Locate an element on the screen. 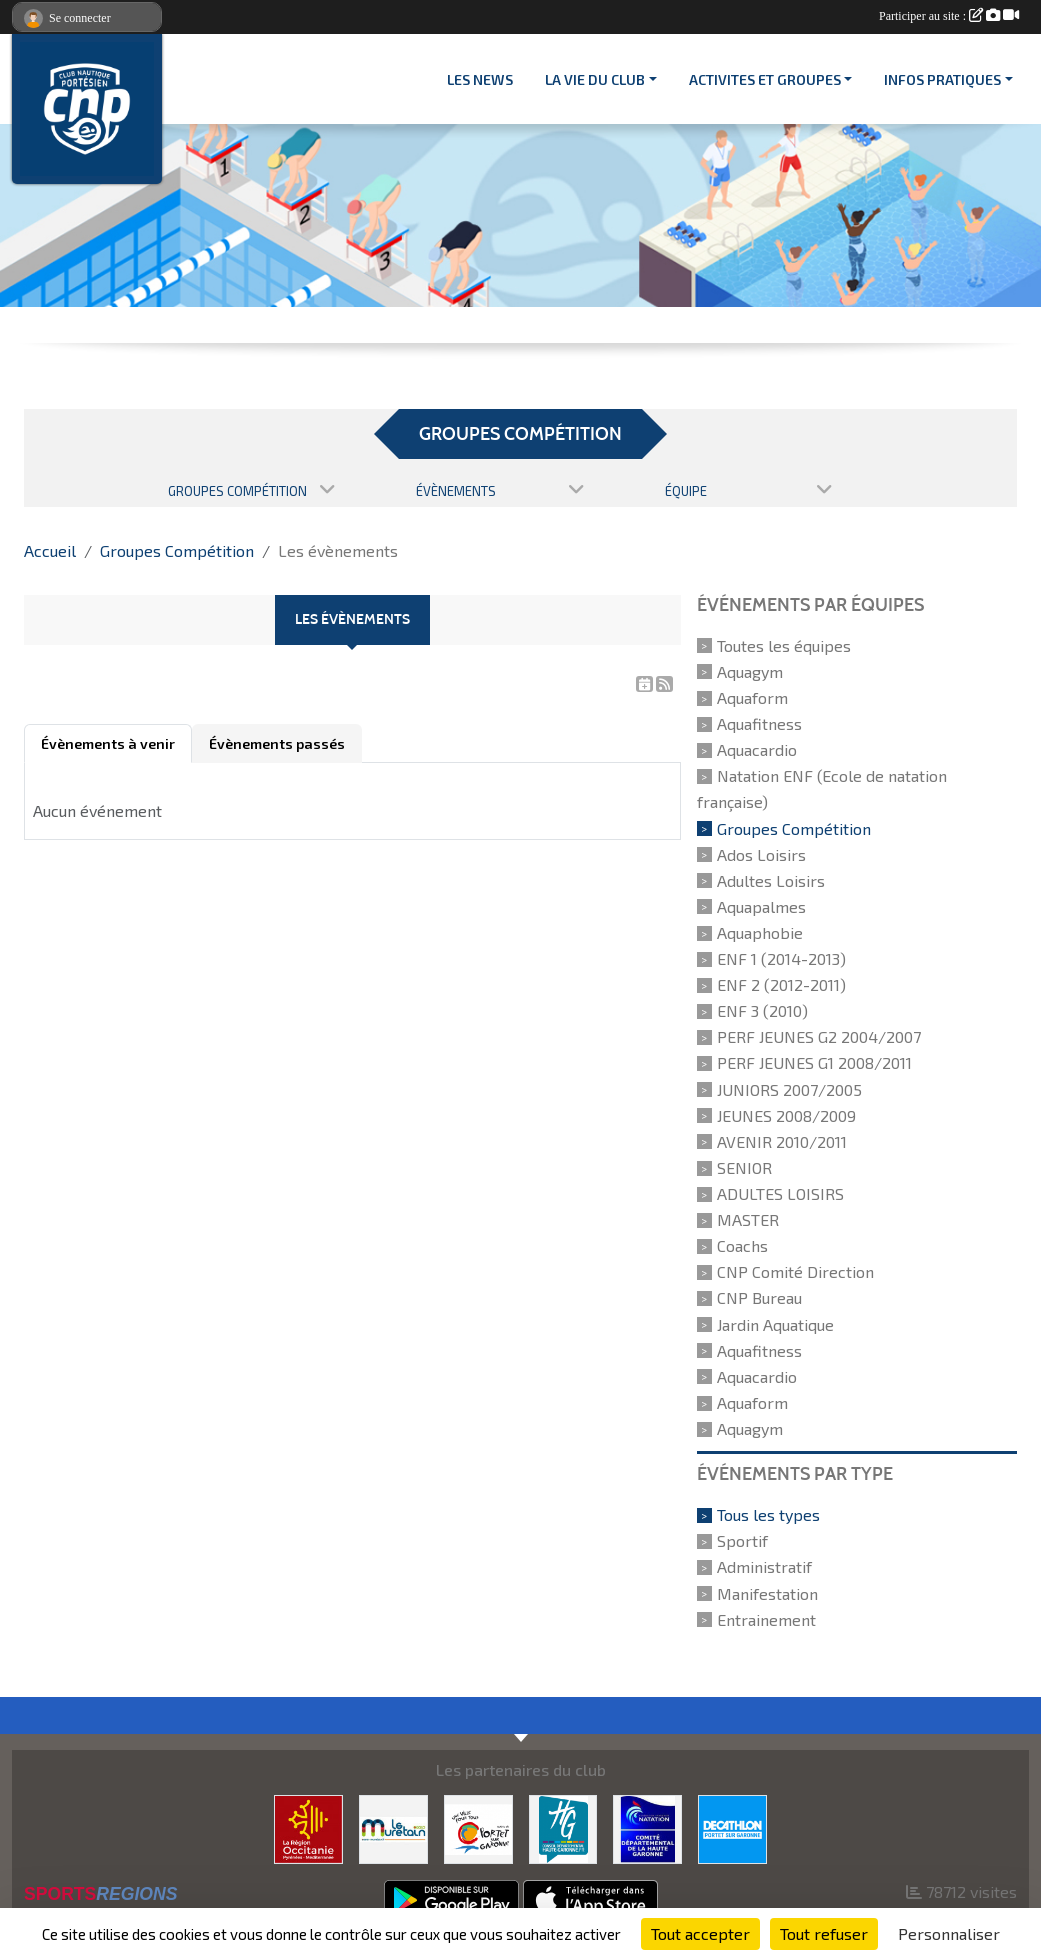 The height and width of the screenshot is (1960, 1041). Tous les types is located at coordinates (768, 1514).